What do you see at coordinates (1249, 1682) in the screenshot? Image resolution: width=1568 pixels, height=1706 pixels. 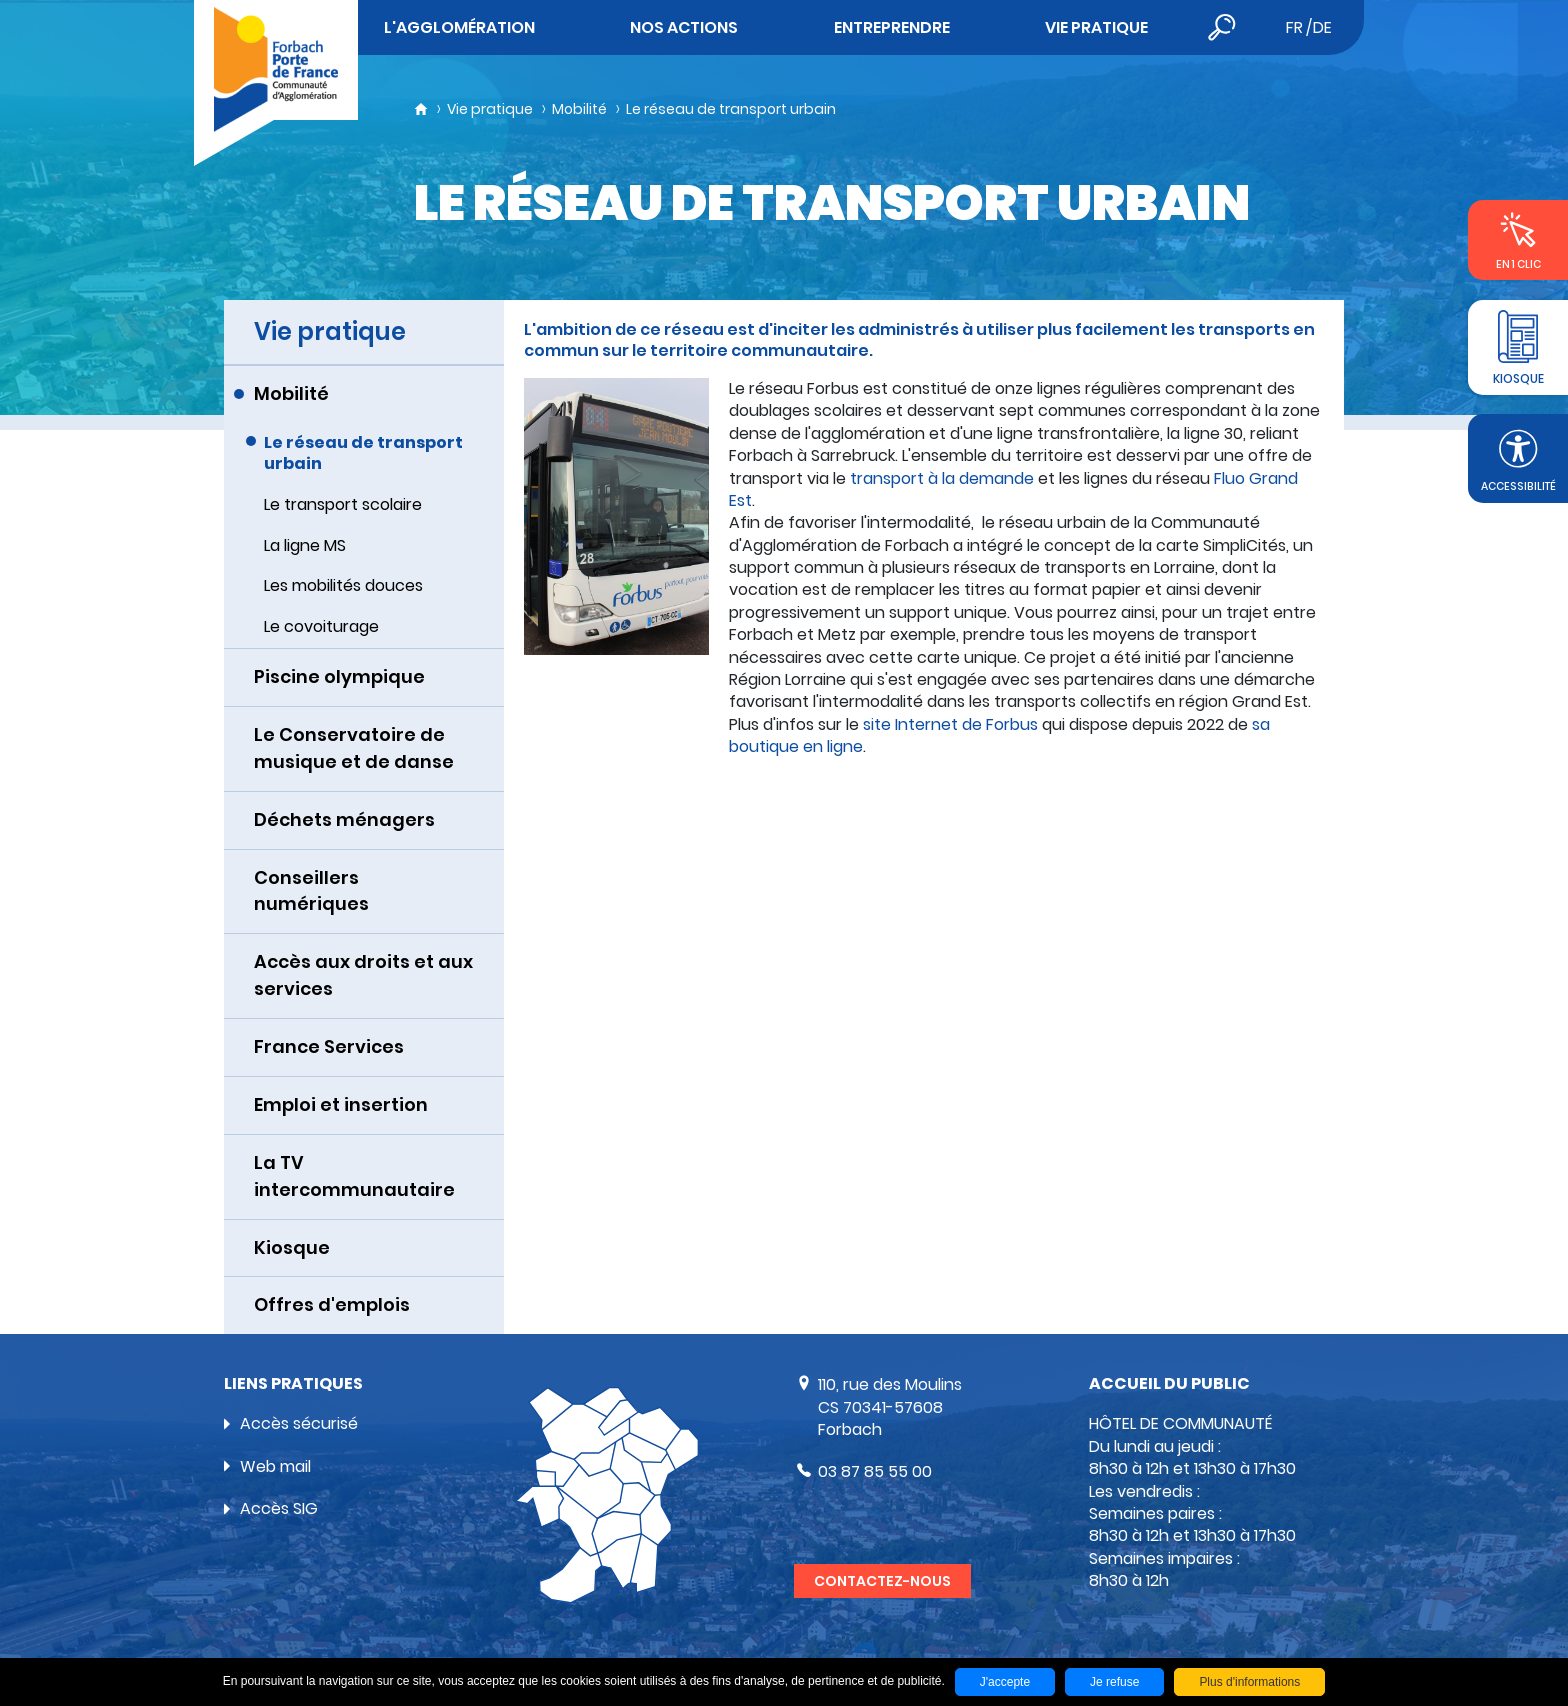 I see `Plus d'informations` at bounding box center [1249, 1682].